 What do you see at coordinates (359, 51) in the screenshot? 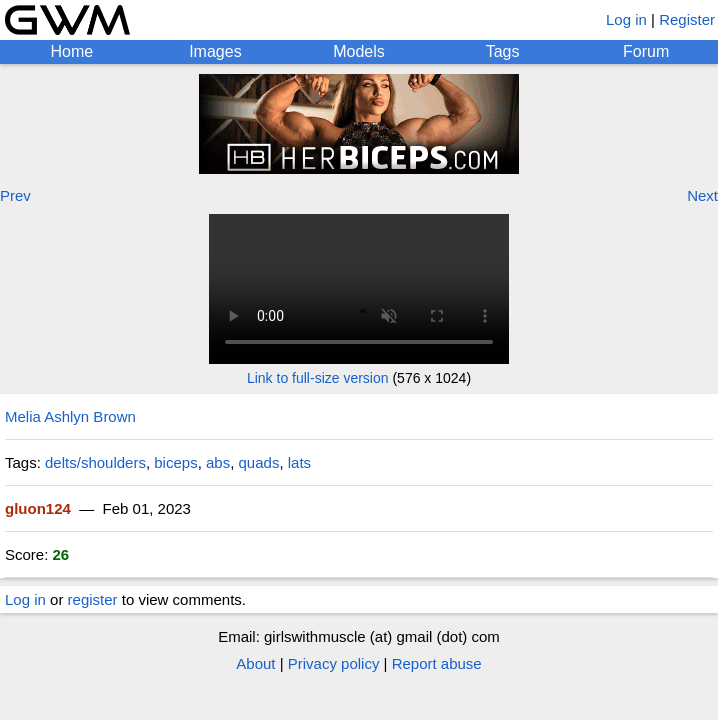
I see `Models` at bounding box center [359, 51].